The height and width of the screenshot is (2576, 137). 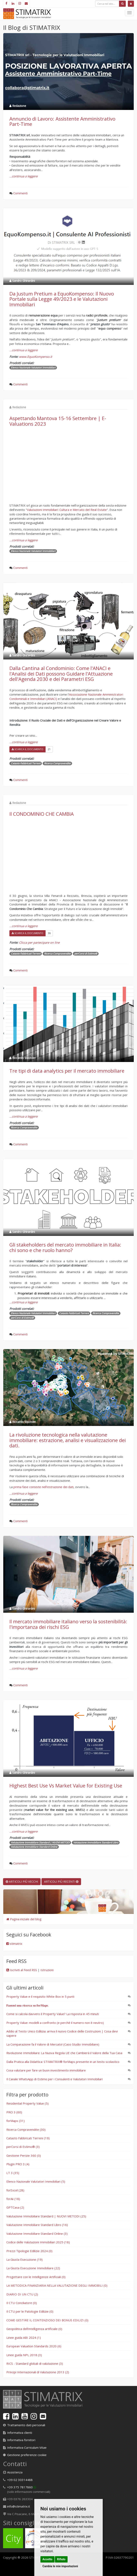 I want to click on GPTCasa (2), so click(x=15, y=2207).